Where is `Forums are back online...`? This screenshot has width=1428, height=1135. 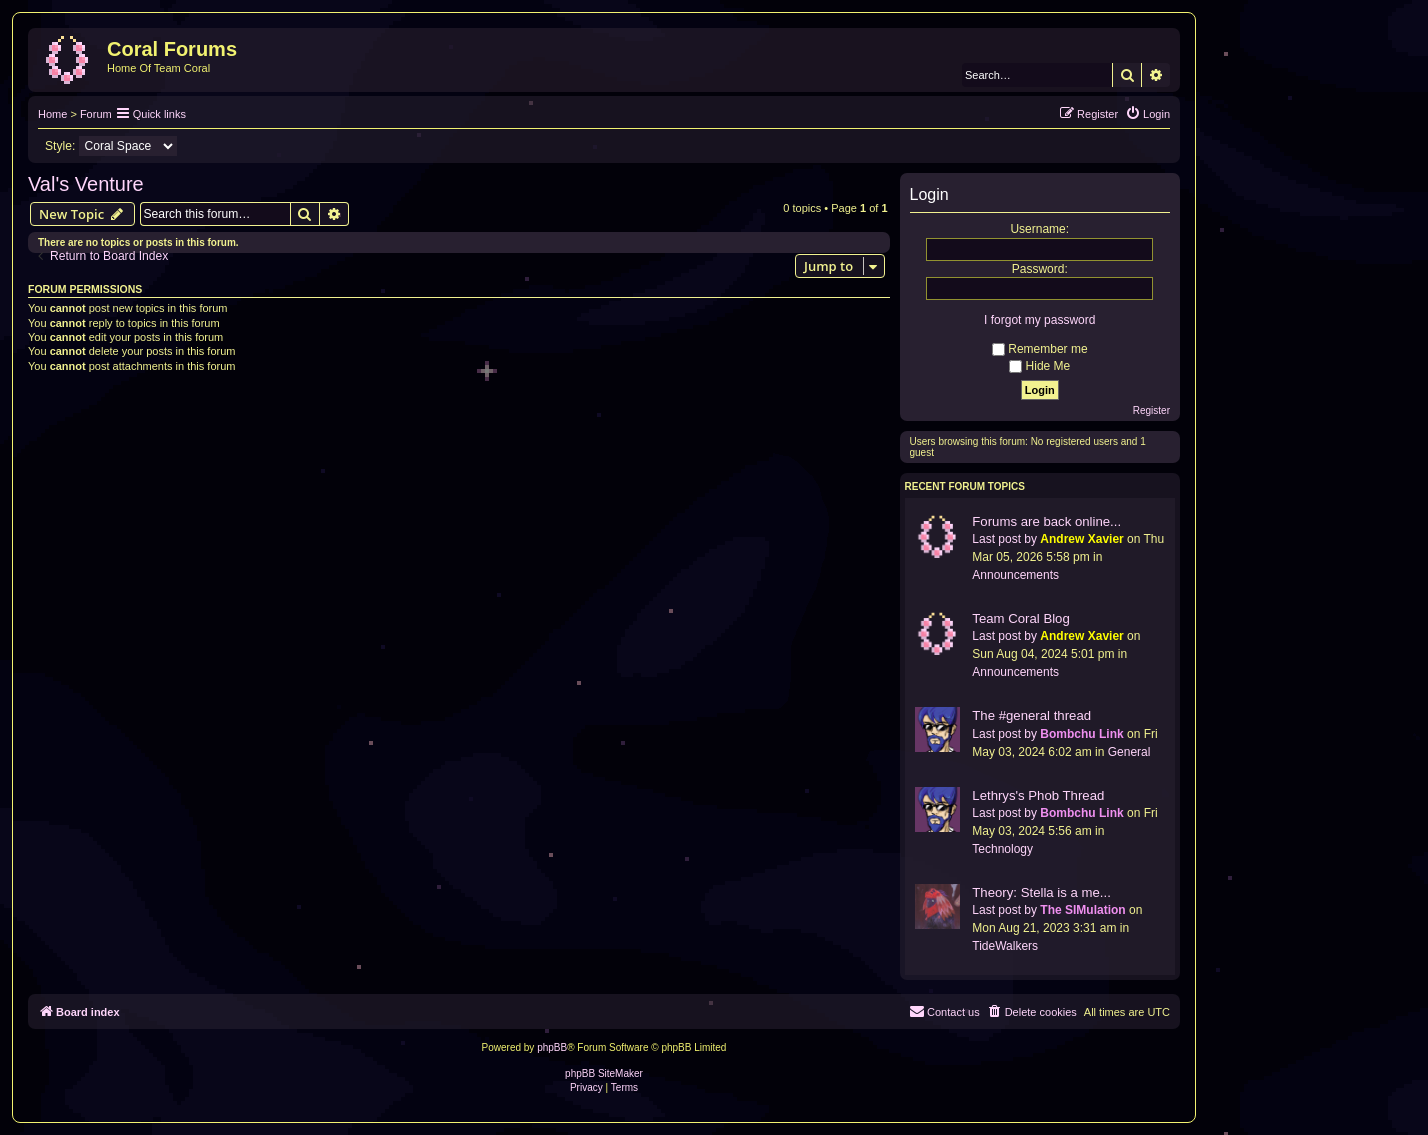 Forums are back online... is located at coordinates (1046, 521).